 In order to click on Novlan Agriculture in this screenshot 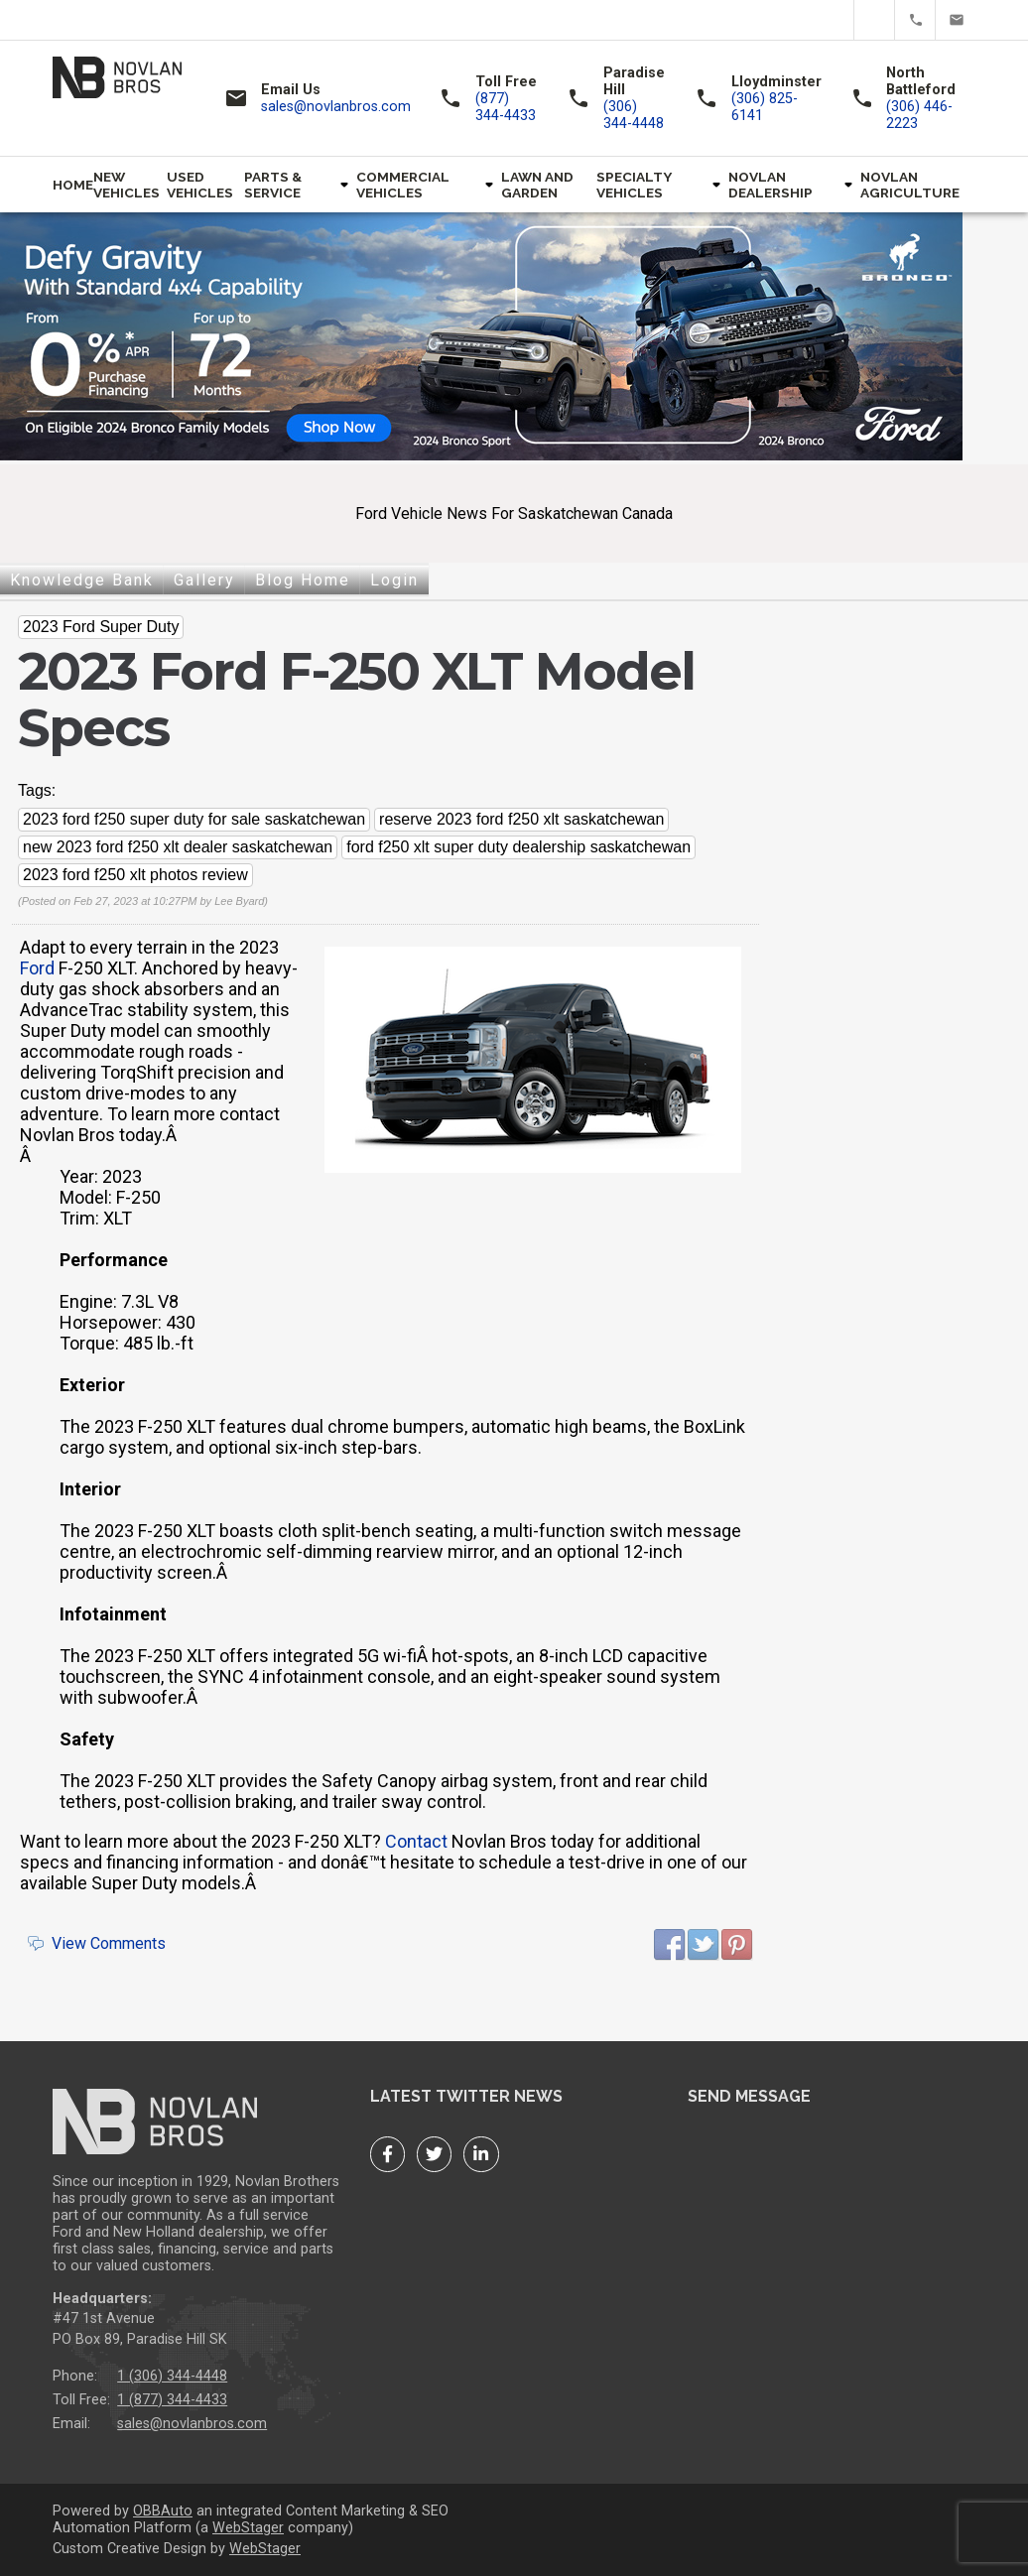, I will do `click(910, 184)`.